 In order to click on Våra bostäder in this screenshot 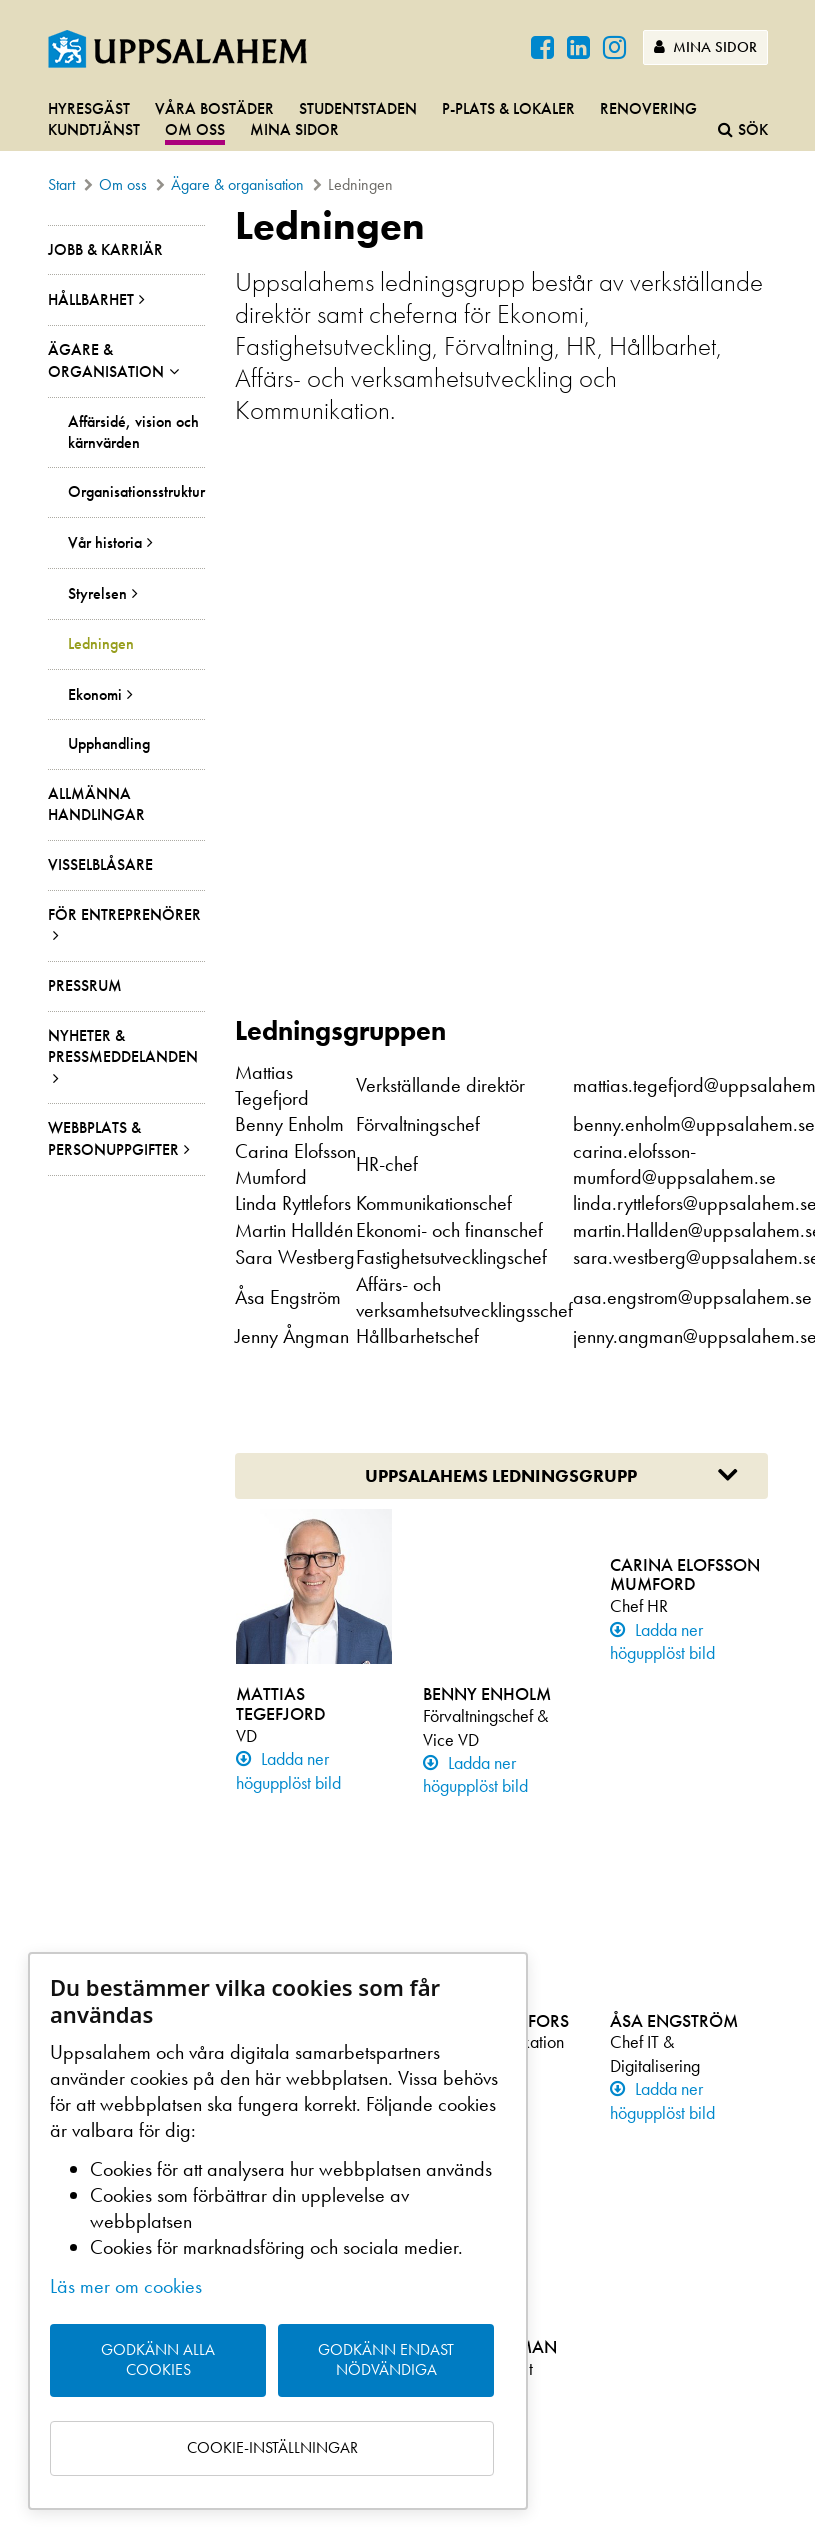, I will do `click(214, 108)`.